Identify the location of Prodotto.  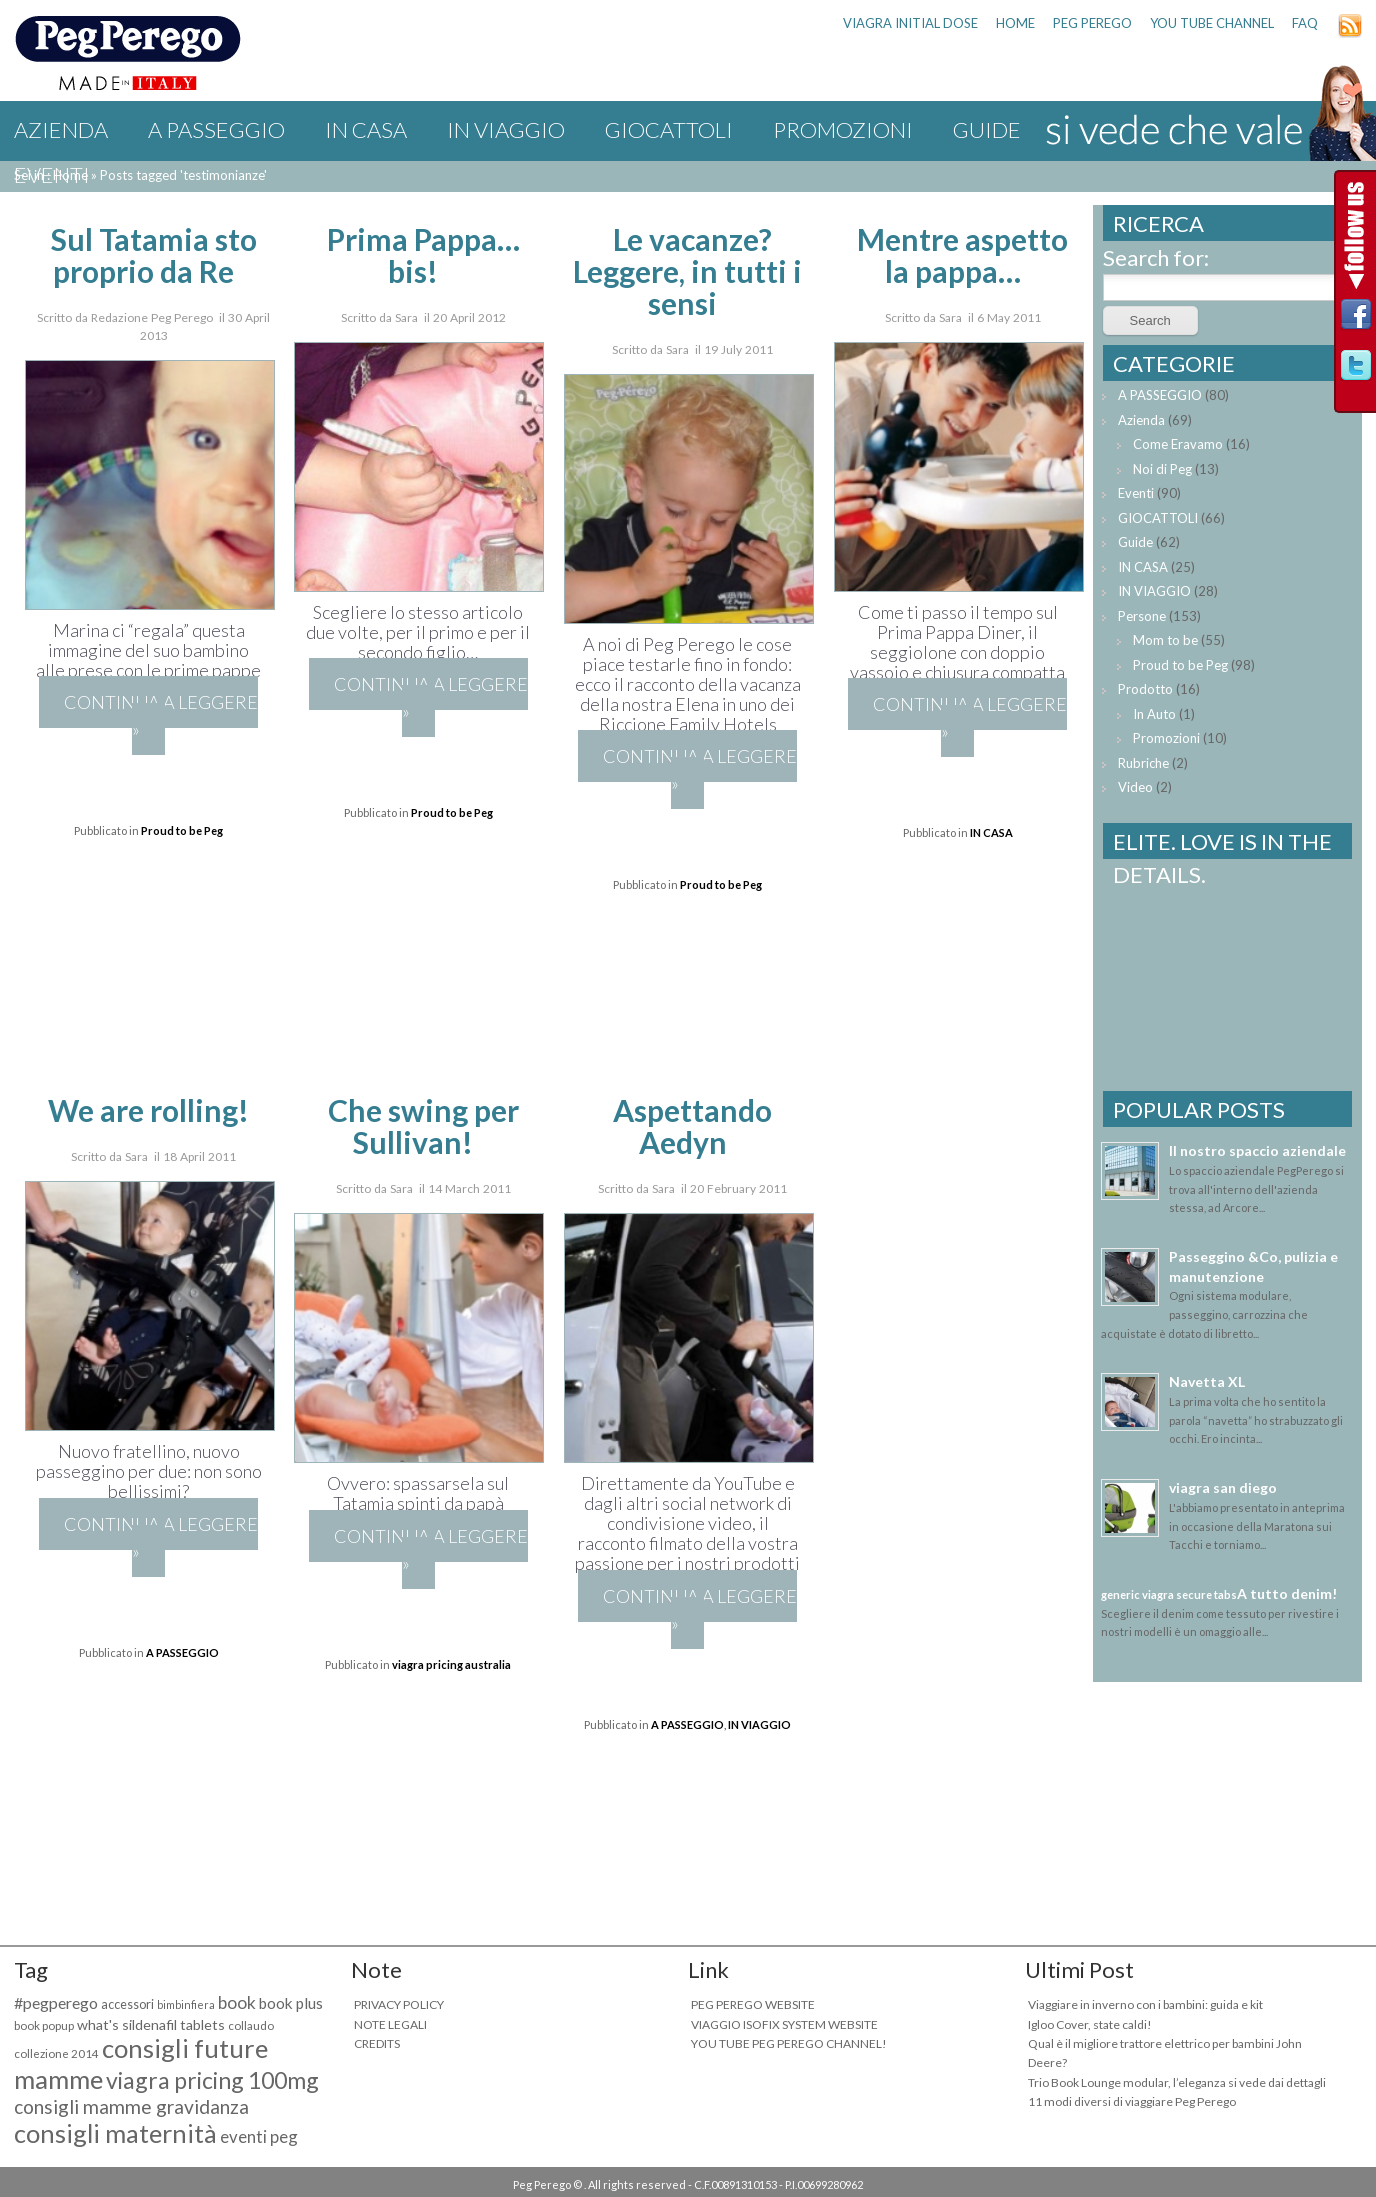
(1145, 689).